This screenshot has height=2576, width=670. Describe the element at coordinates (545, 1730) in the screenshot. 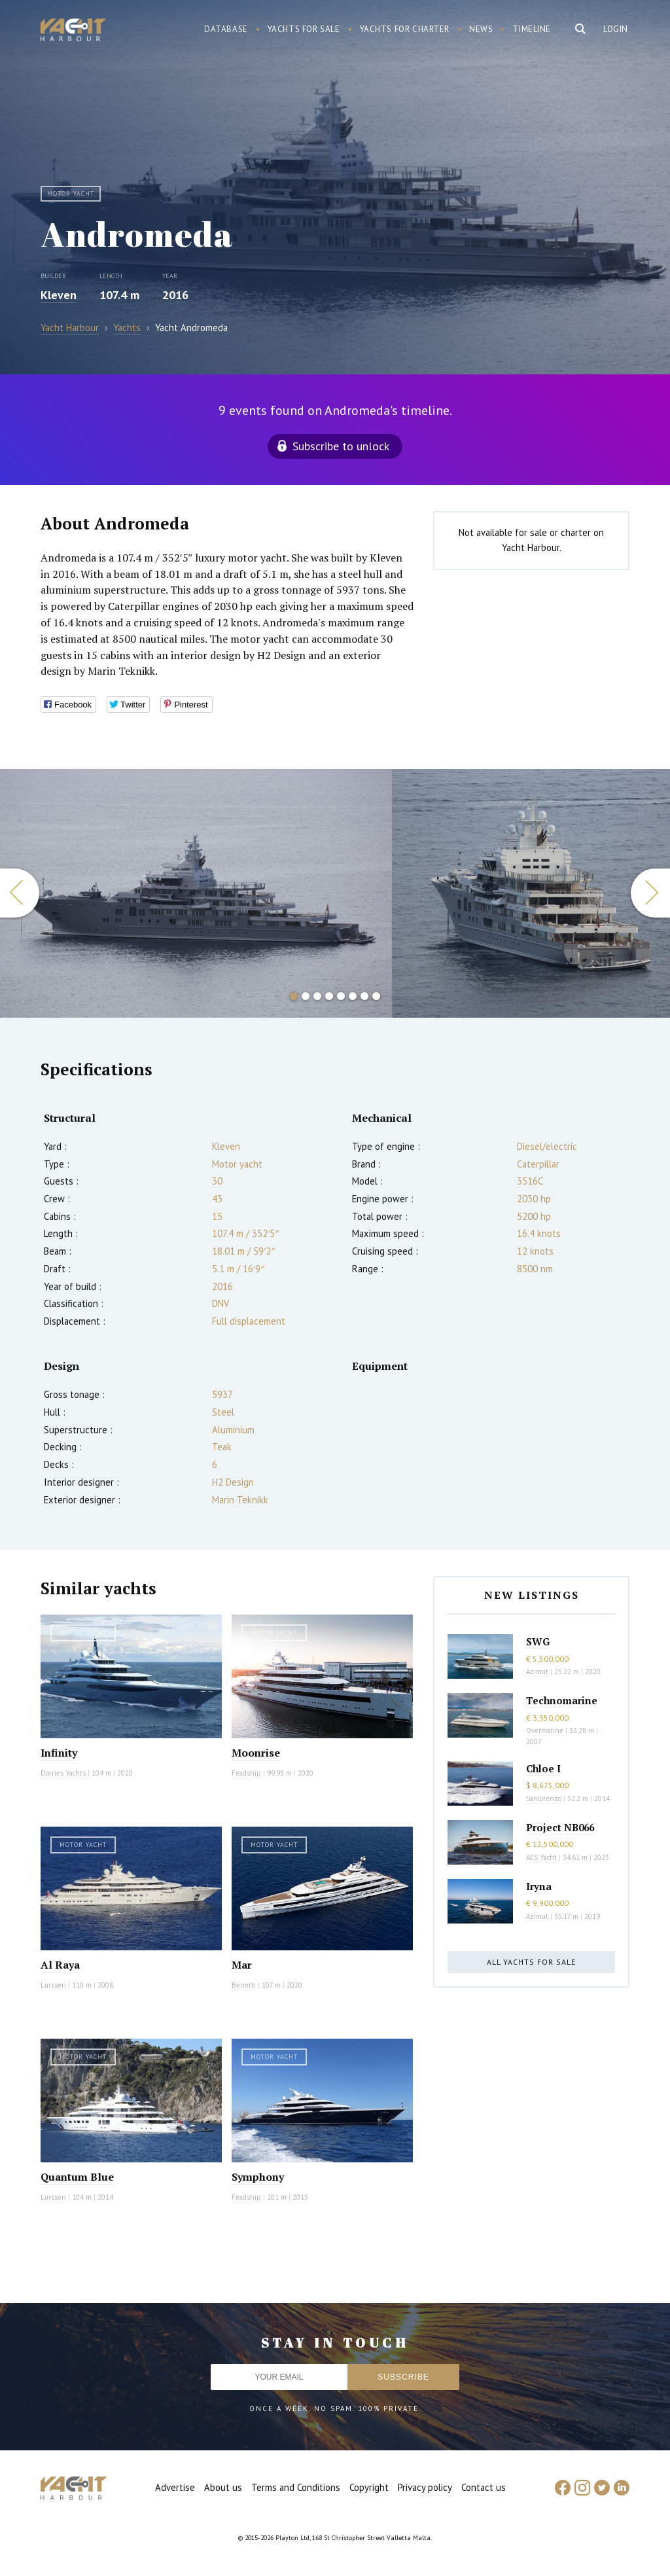

I see `Overmarine` at that location.